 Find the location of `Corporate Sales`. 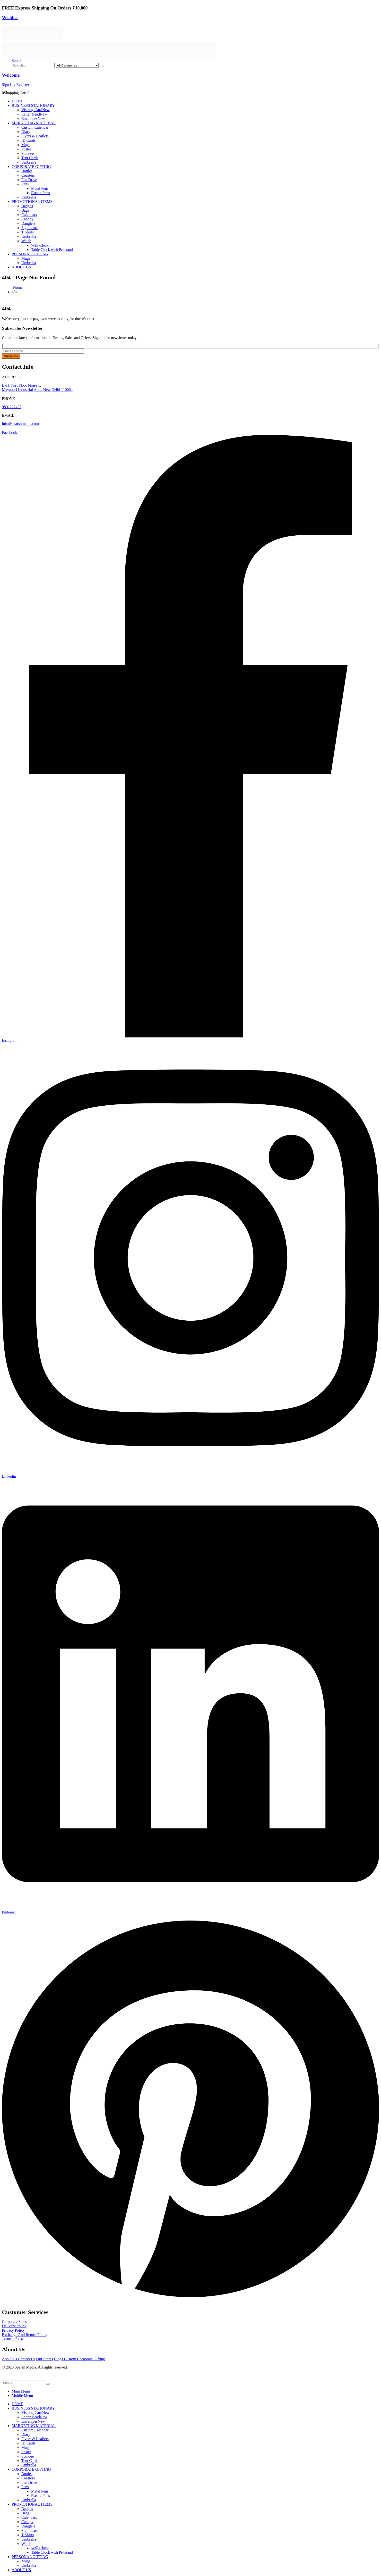

Corporate Sales is located at coordinates (14, 2321).